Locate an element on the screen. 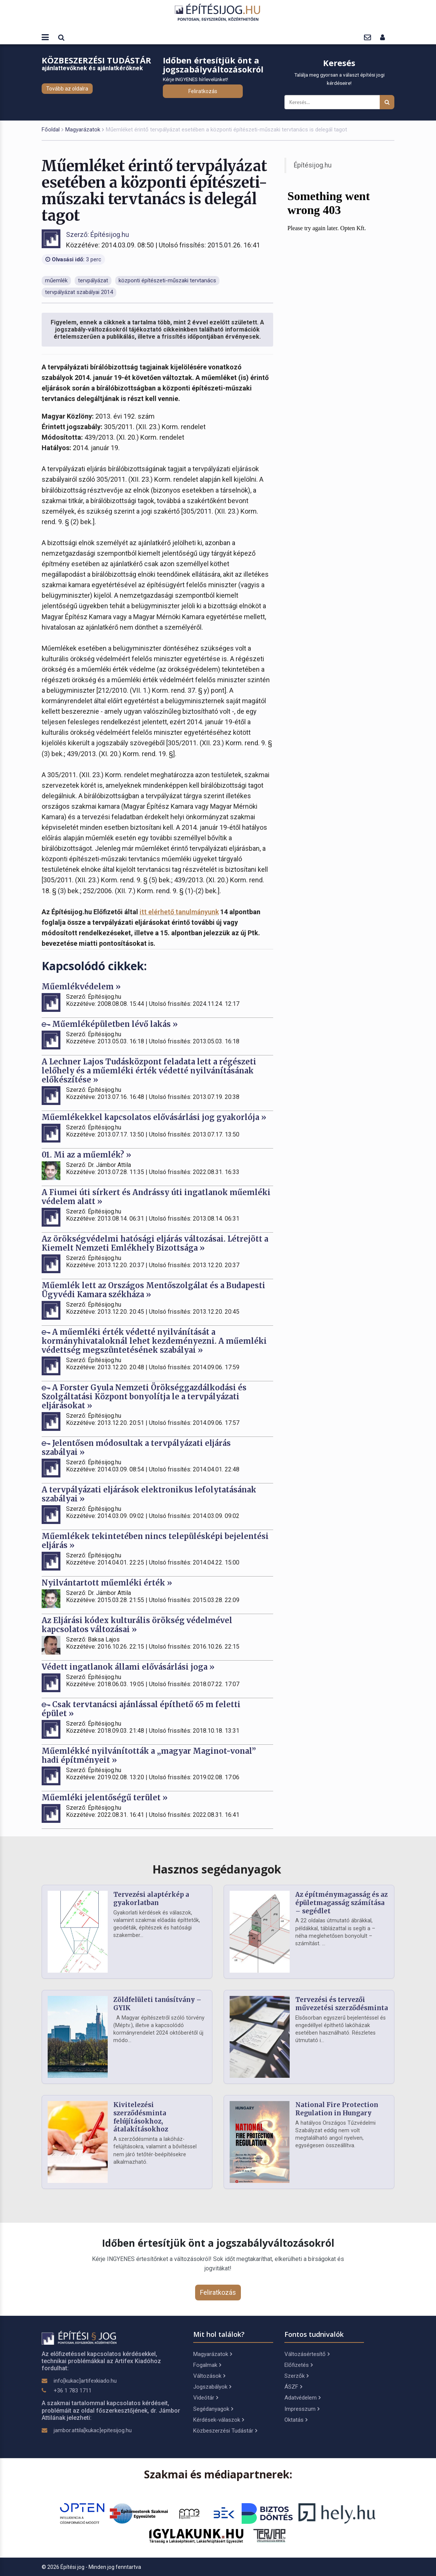  Főoldal is located at coordinates (51, 129).